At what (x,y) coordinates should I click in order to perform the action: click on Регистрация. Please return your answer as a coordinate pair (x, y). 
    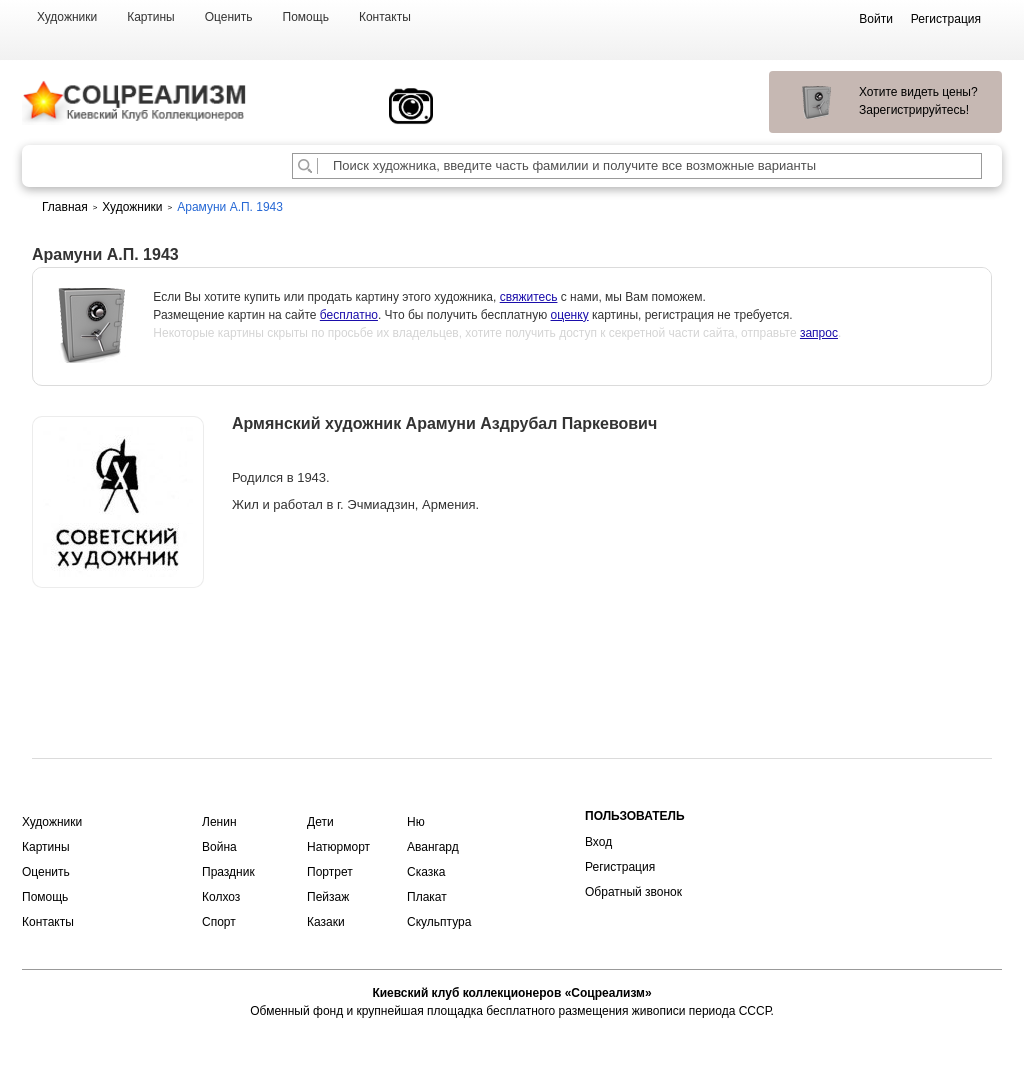
    Looking at the image, I should click on (620, 867).